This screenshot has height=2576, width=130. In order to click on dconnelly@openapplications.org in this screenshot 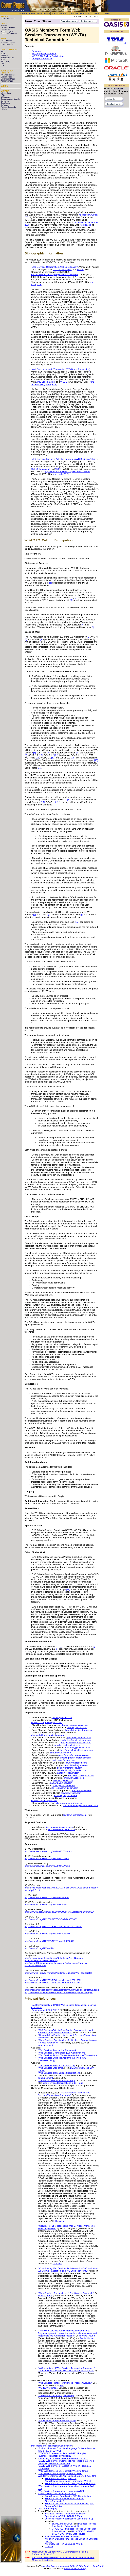, I will do `click(47, 1735)`.